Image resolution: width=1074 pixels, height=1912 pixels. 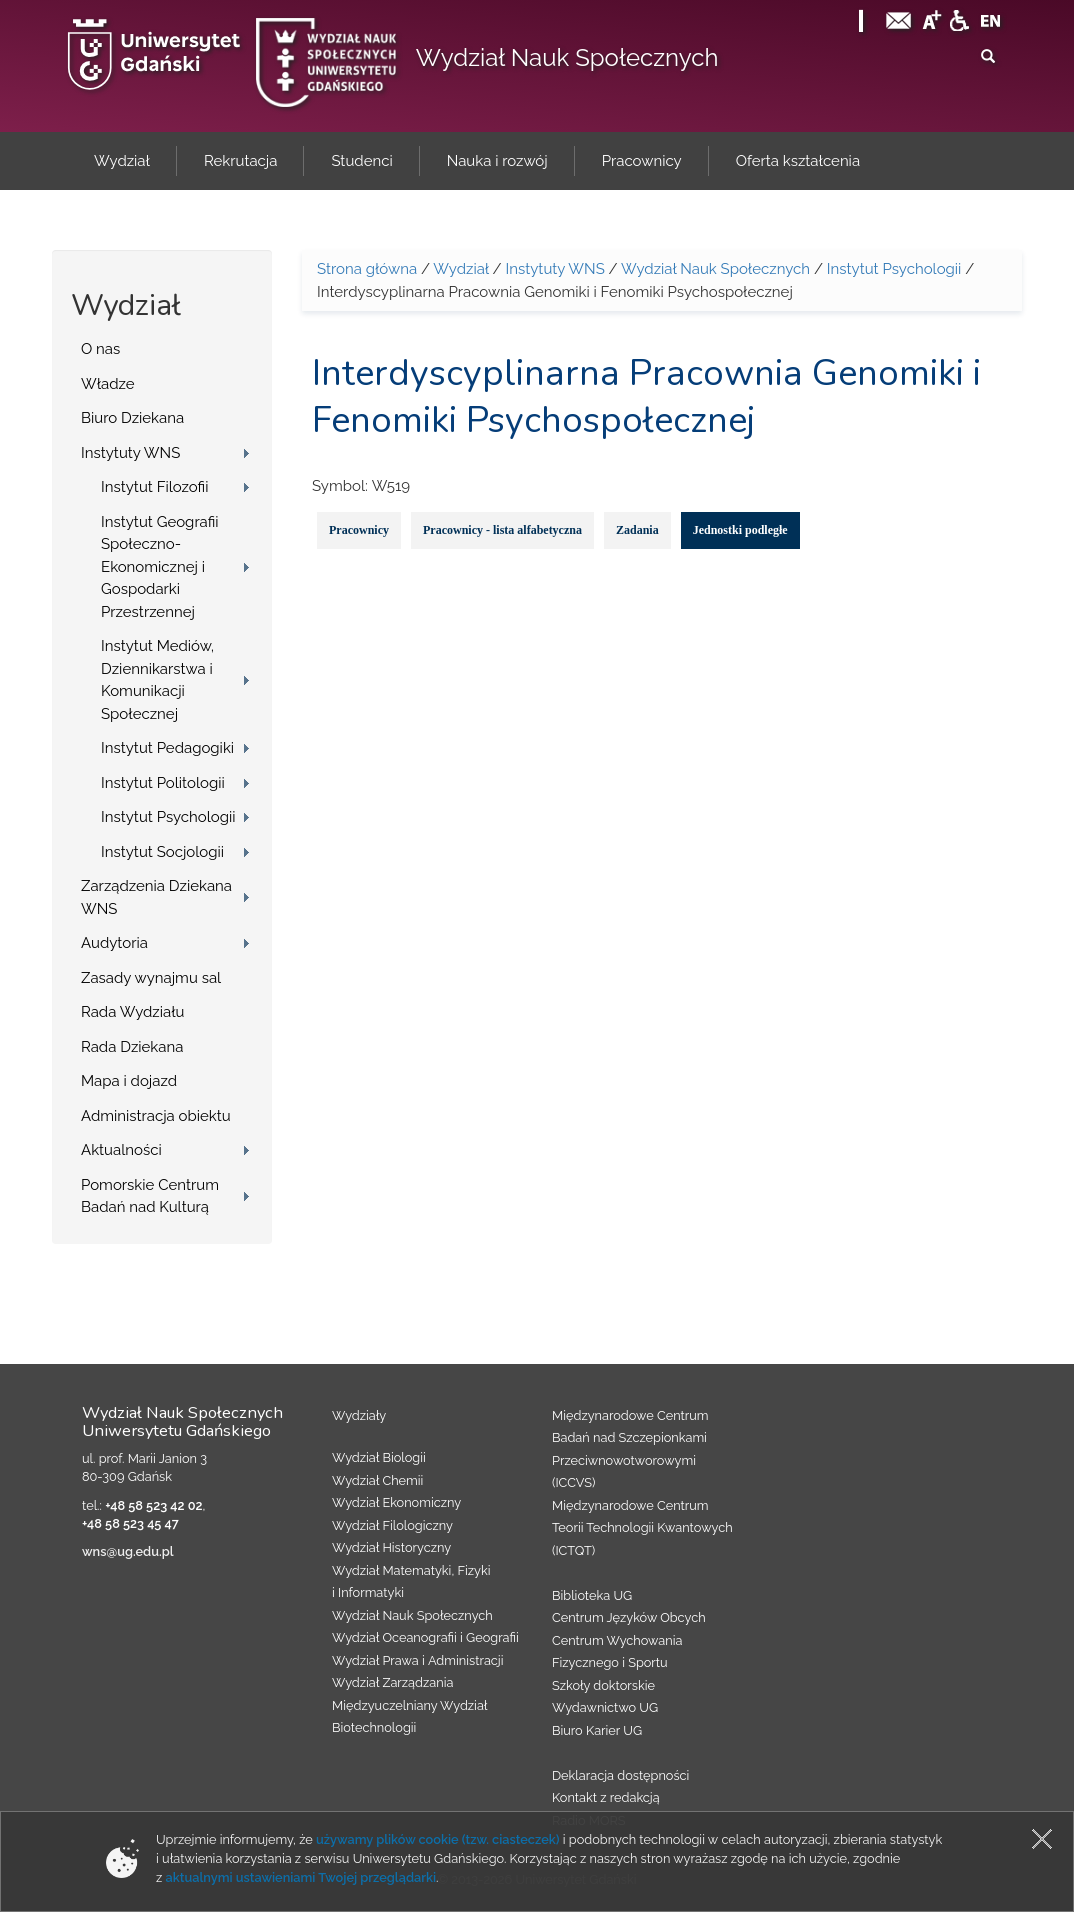 What do you see at coordinates (108, 384) in the screenshot?
I see `Władze` at bounding box center [108, 384].